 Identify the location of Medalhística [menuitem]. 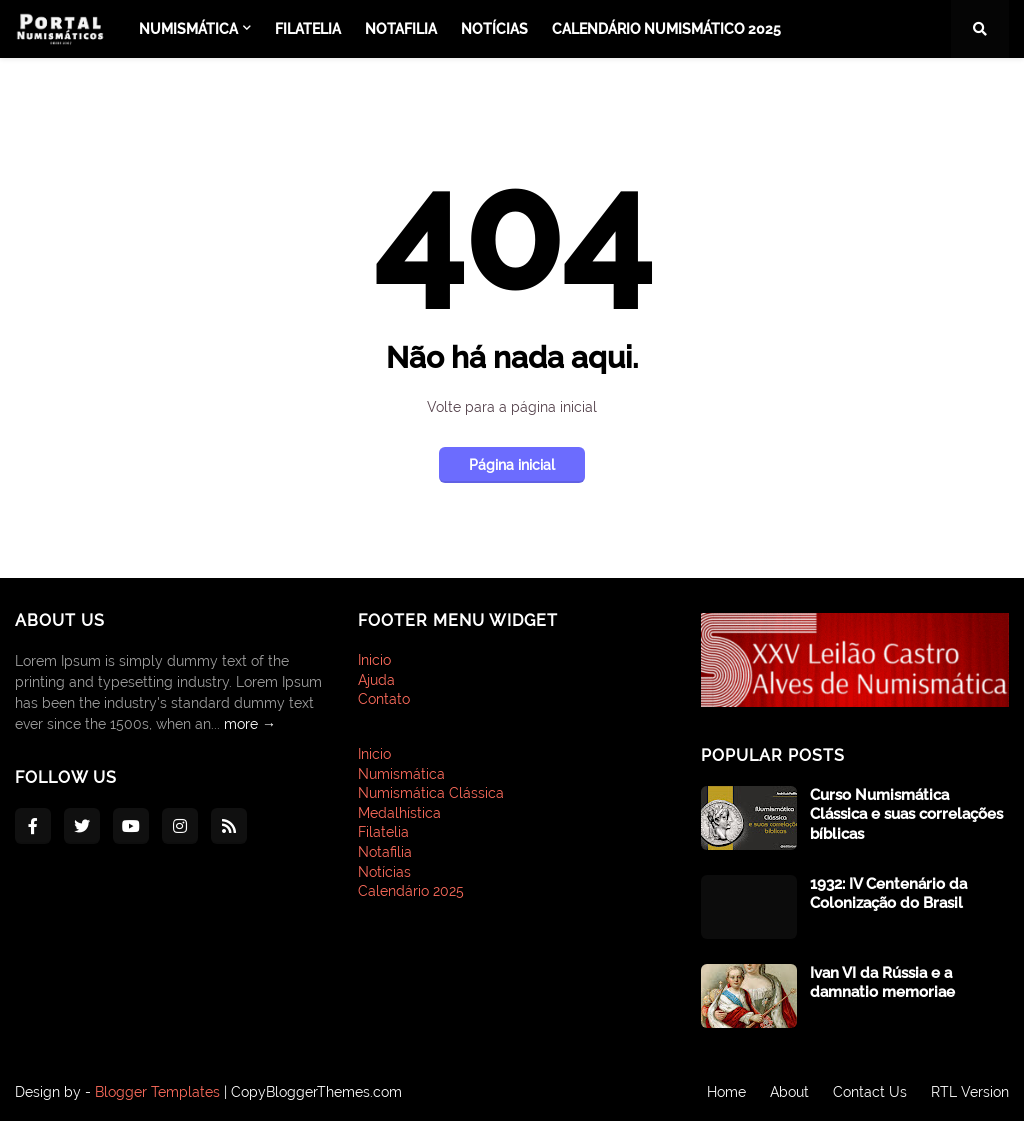
(399, 813).